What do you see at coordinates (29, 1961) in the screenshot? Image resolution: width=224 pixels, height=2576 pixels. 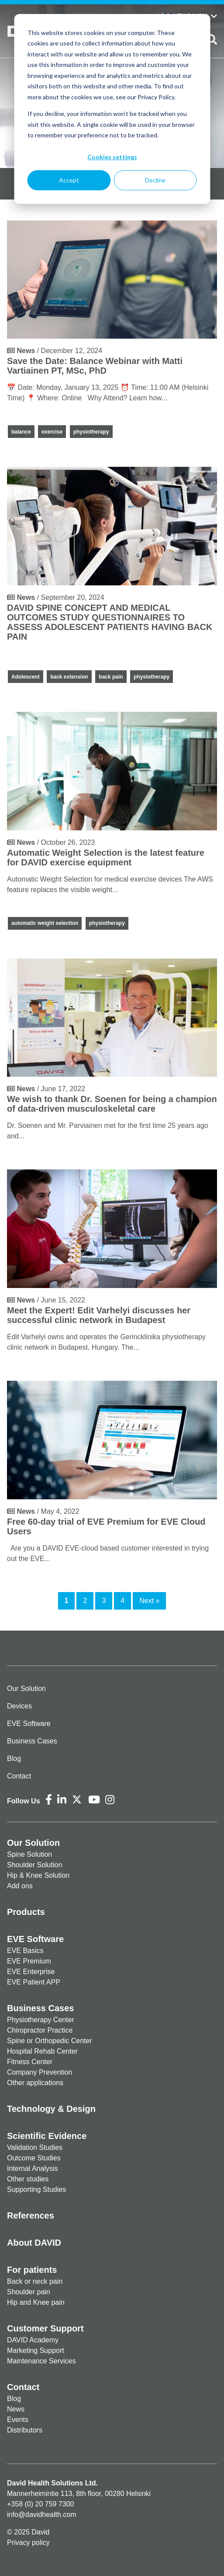 I see `EVE Premium` at bounding box center [29, 1961].